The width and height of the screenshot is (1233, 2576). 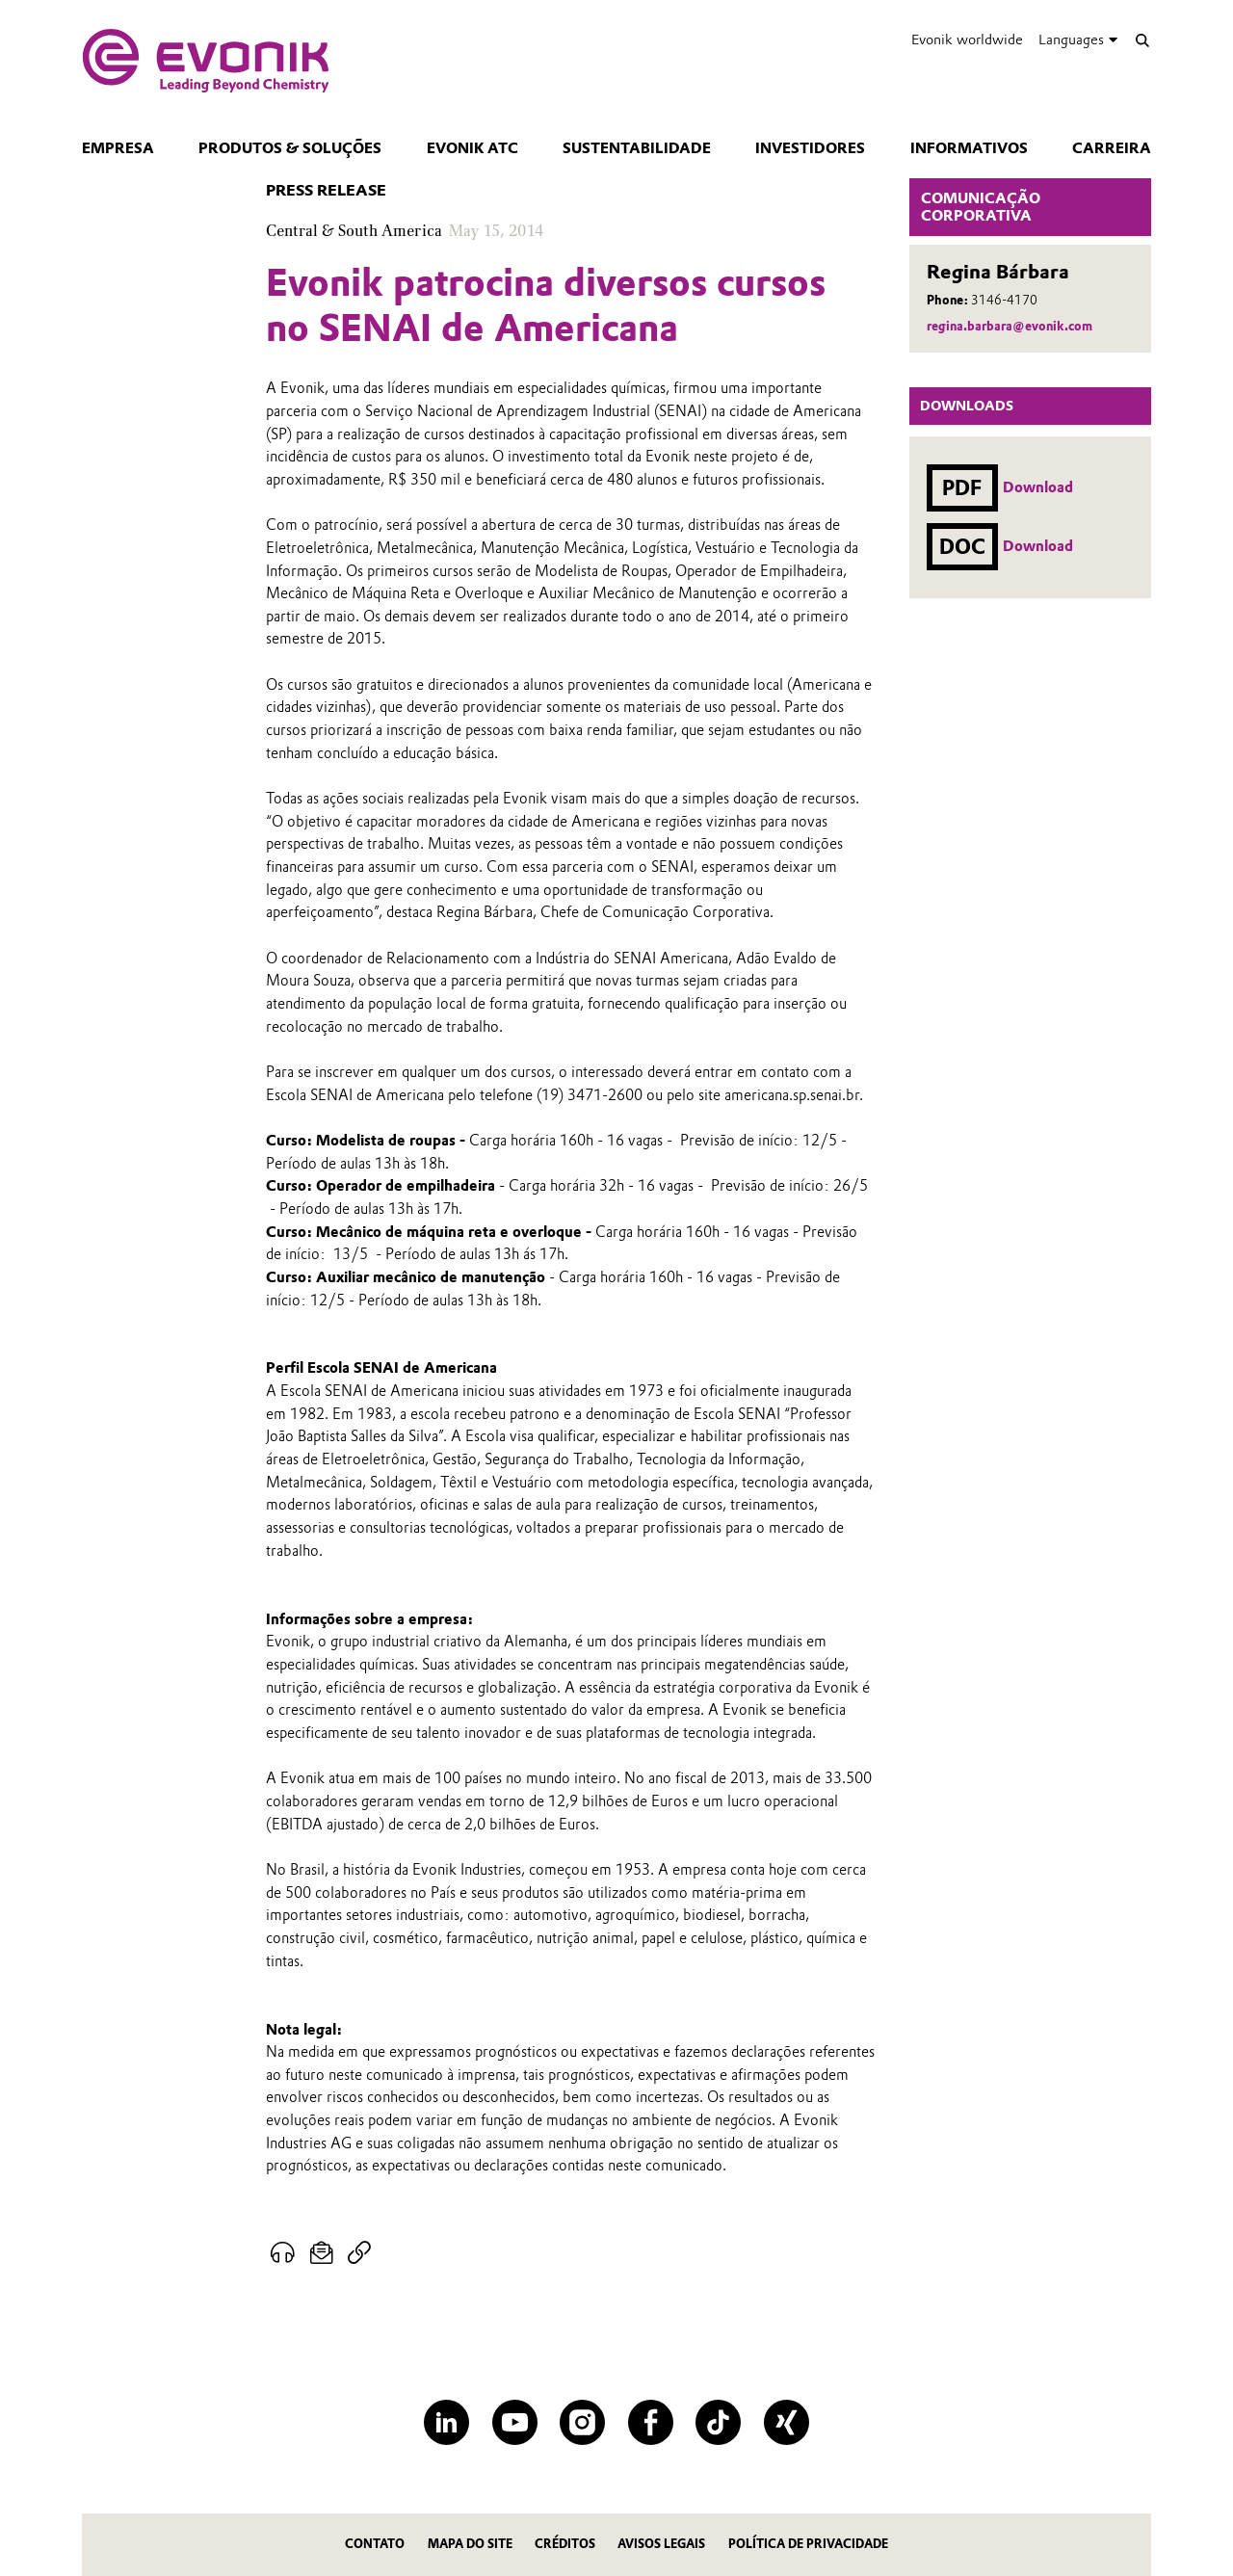 I want to click on [Search], so click(x=1142, y=40).